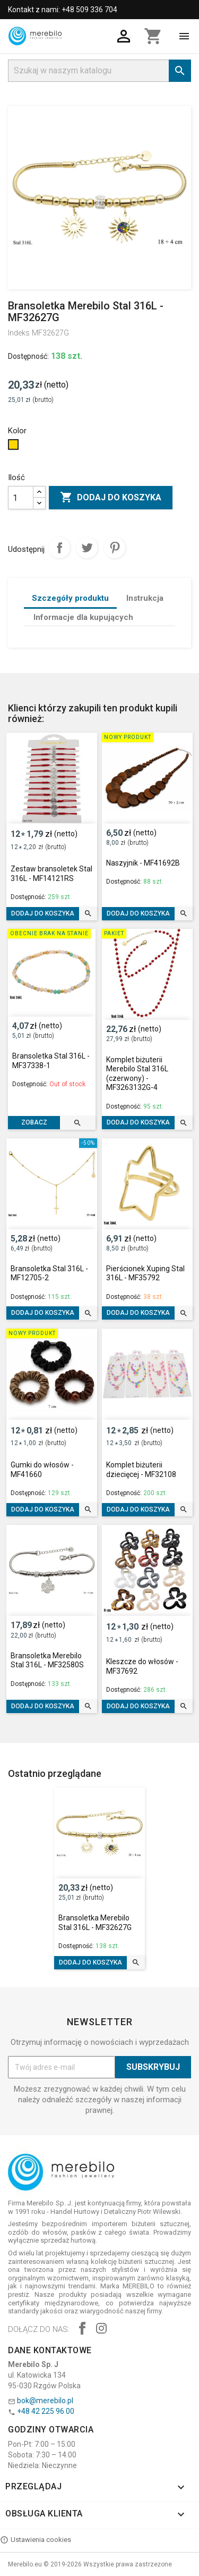 The height and width of the screenshot is (2576, 199). Describe the element at coordinates (114, 547) in the screenshot. I see `Pinterest` at that location.